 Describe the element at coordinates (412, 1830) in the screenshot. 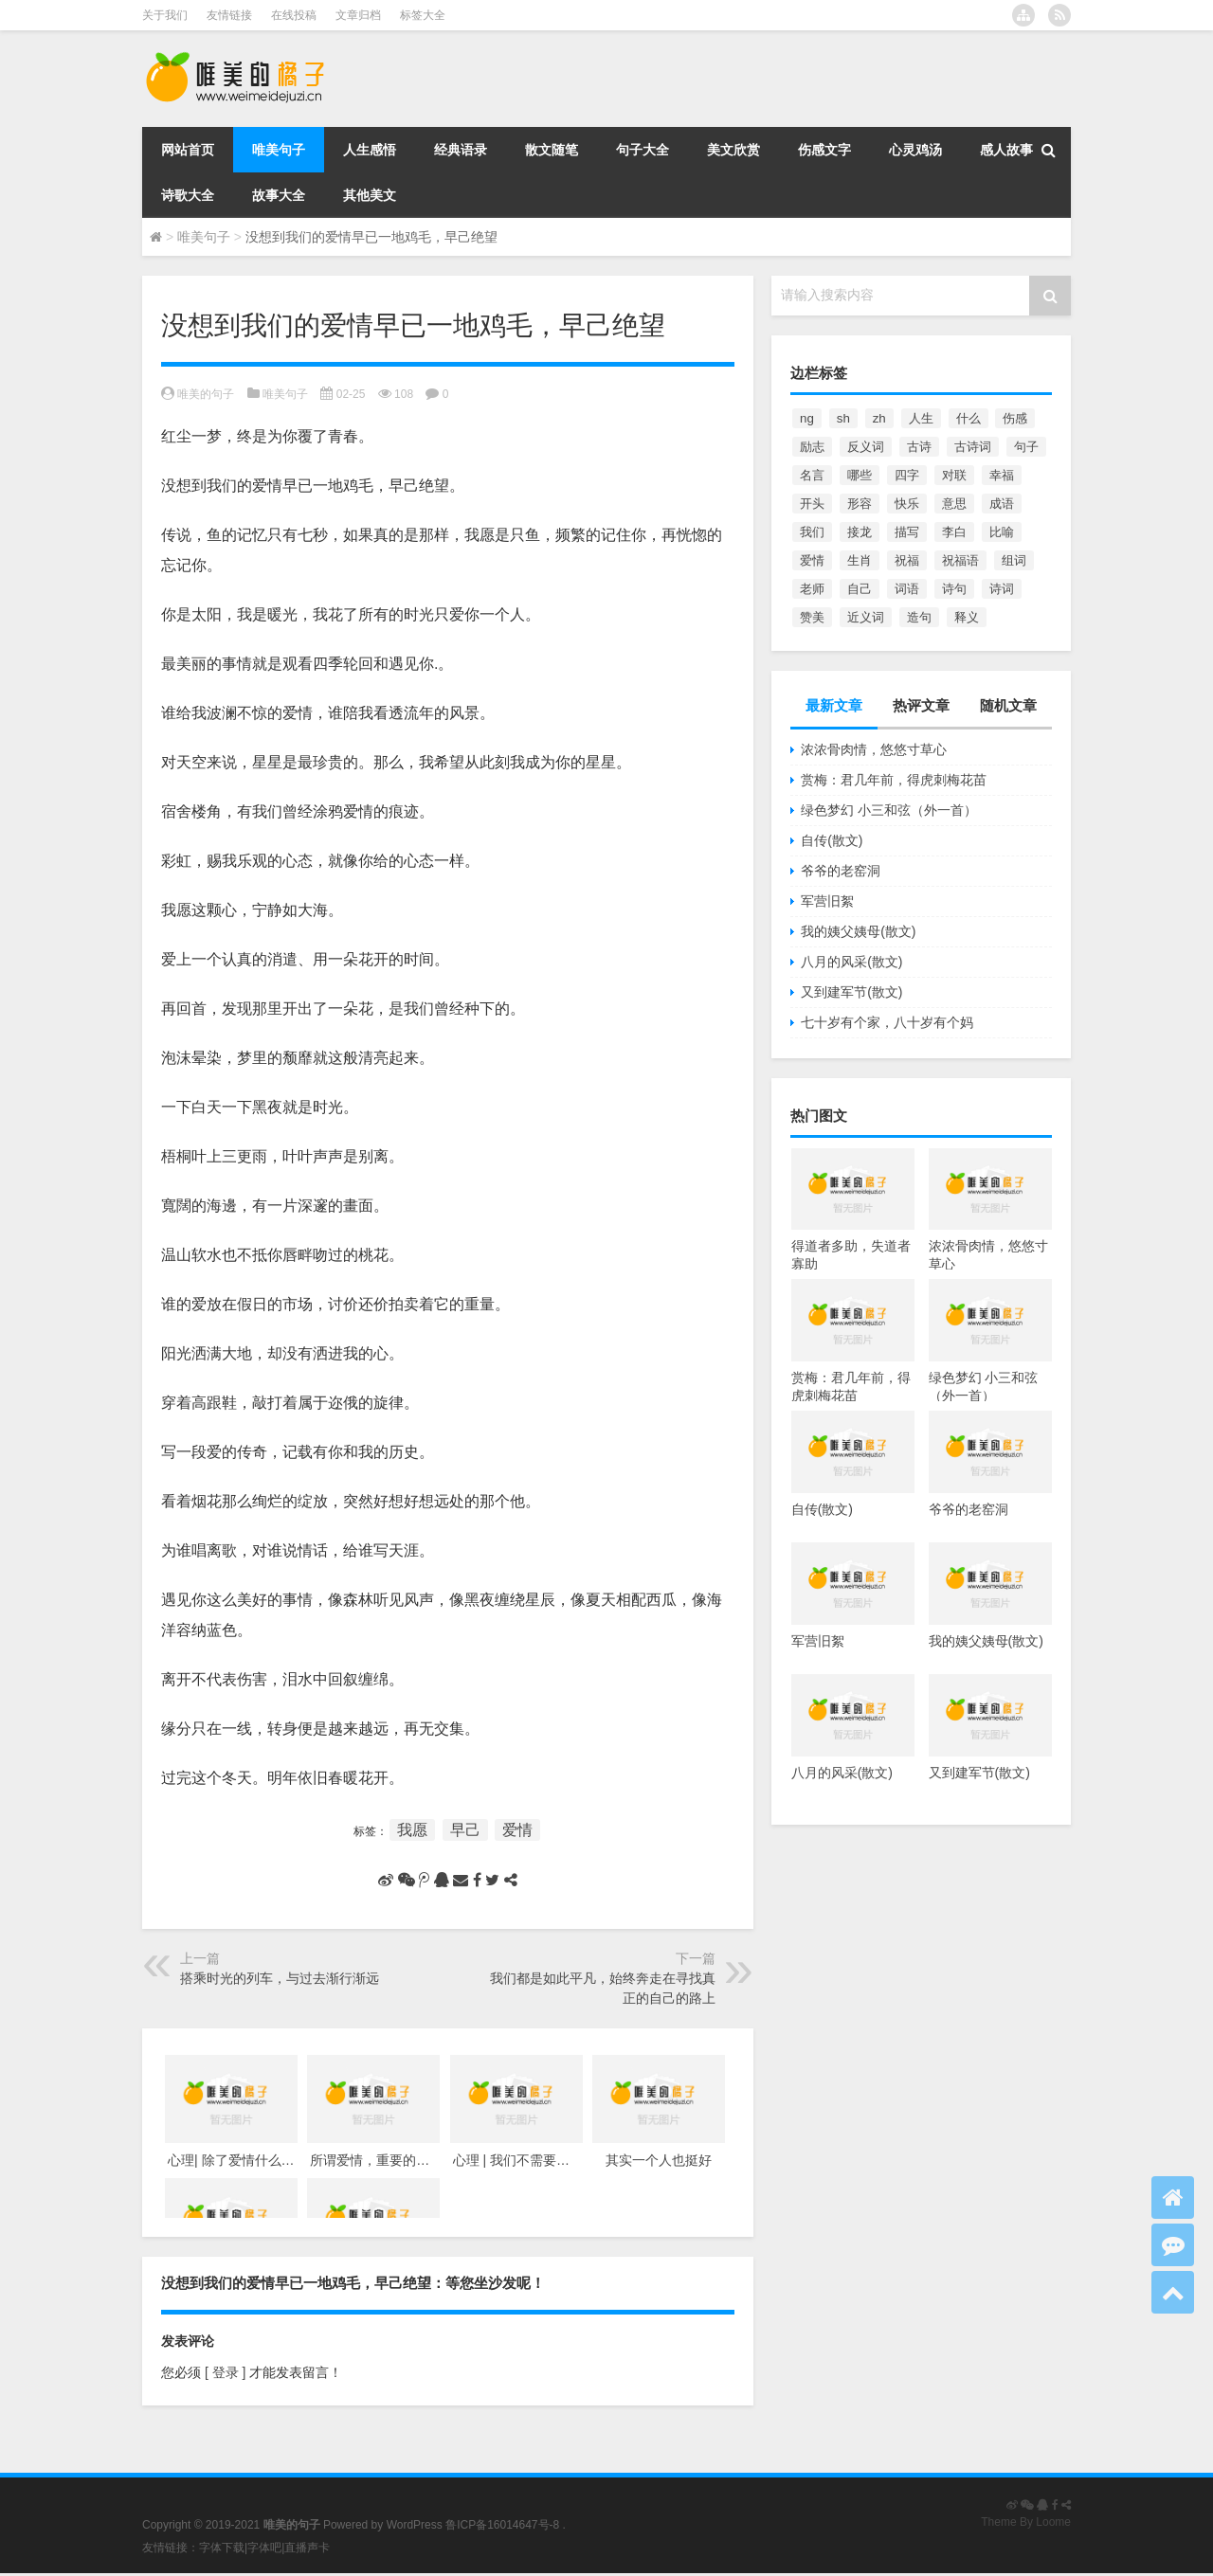

I see `我愿` at that location.